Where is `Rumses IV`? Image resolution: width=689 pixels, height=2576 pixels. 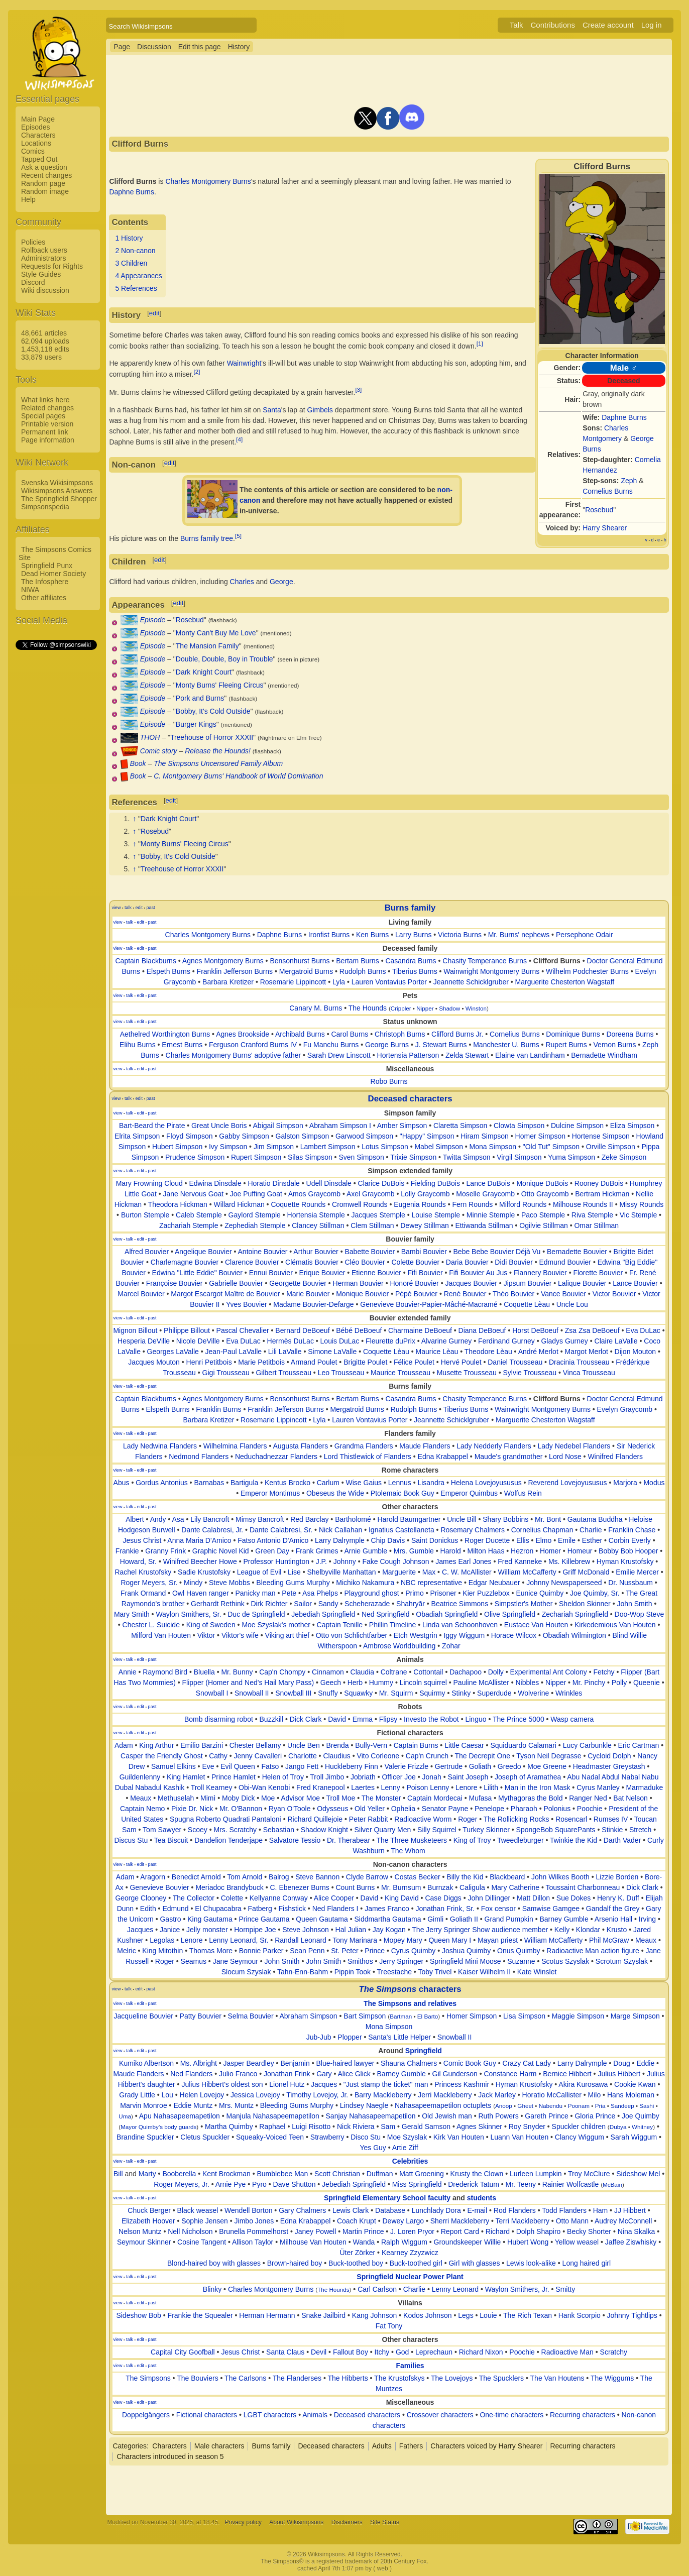
Rumses IV is located at coordinates (611, 1819).